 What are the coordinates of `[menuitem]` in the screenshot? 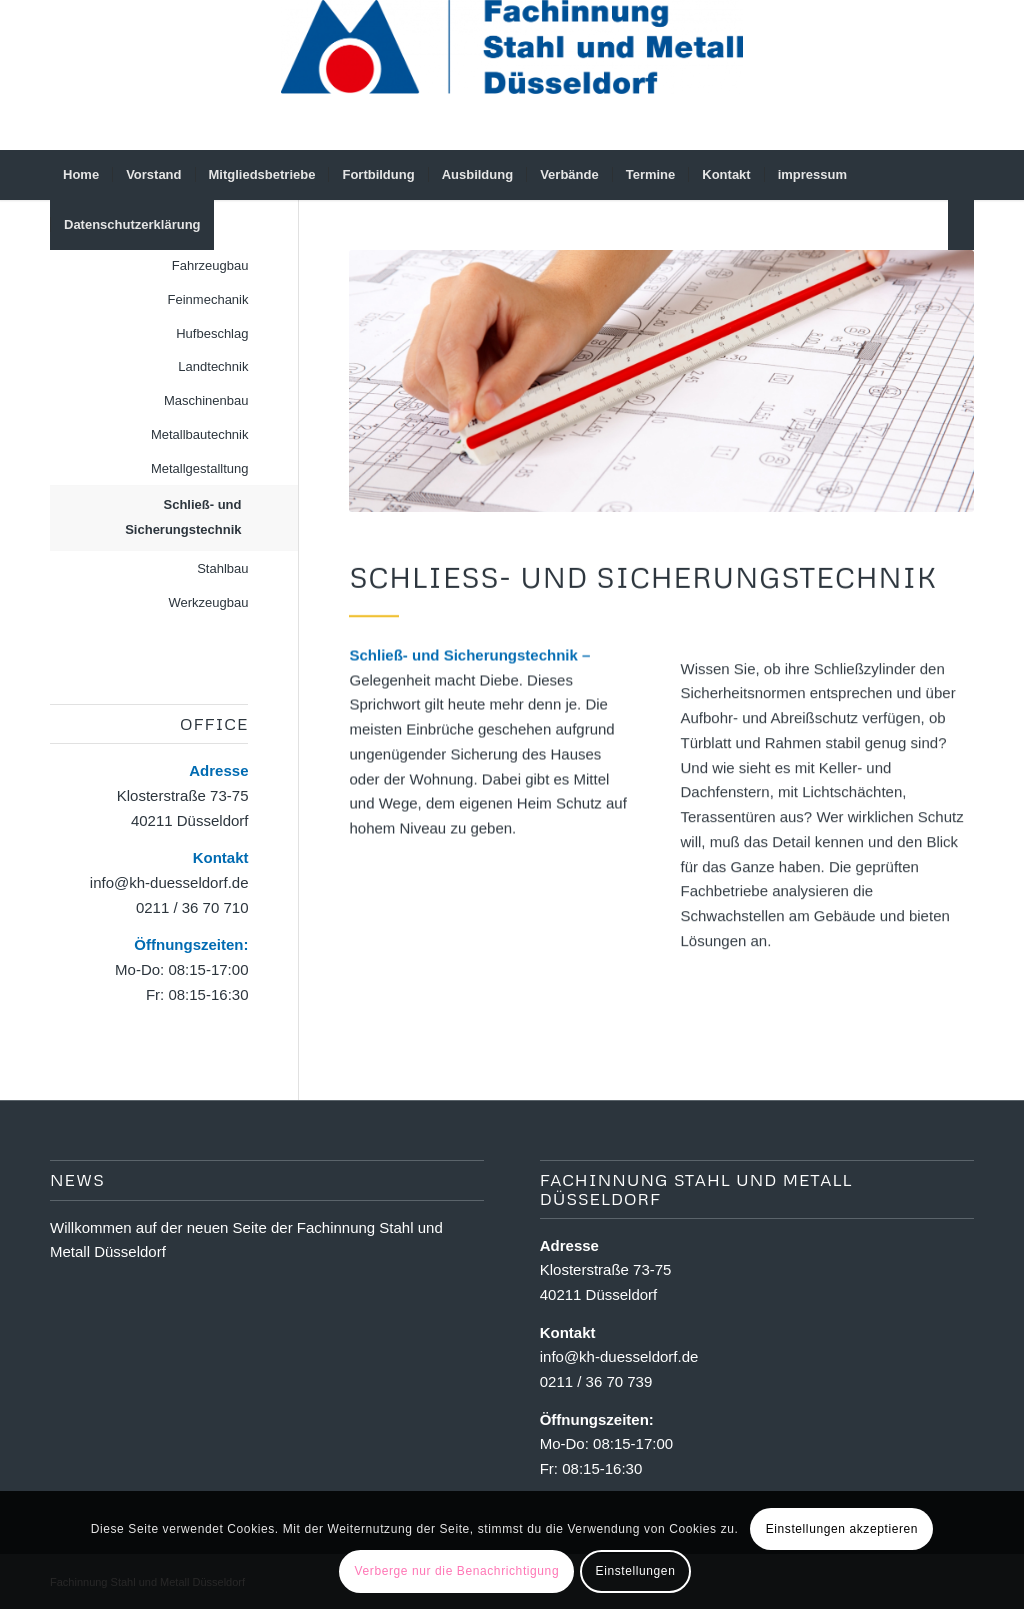 It's located at (81, 175).